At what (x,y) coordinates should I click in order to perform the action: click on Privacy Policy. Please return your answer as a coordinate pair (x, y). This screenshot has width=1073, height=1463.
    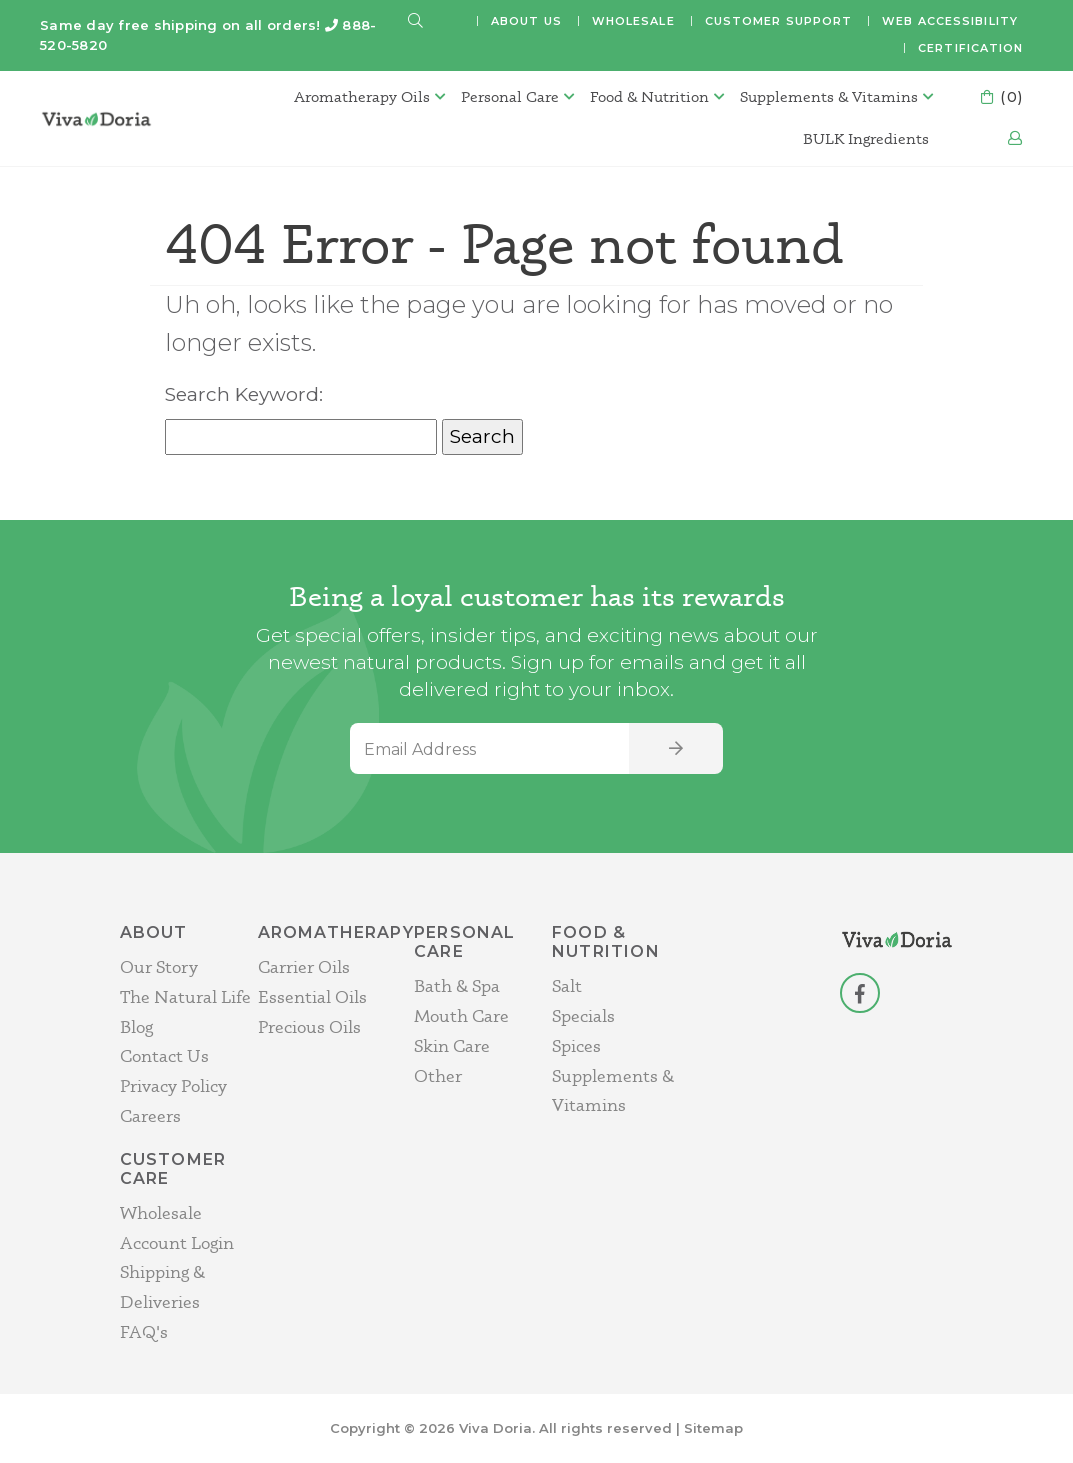
    Looking at the image, I should click on (173, 1085).